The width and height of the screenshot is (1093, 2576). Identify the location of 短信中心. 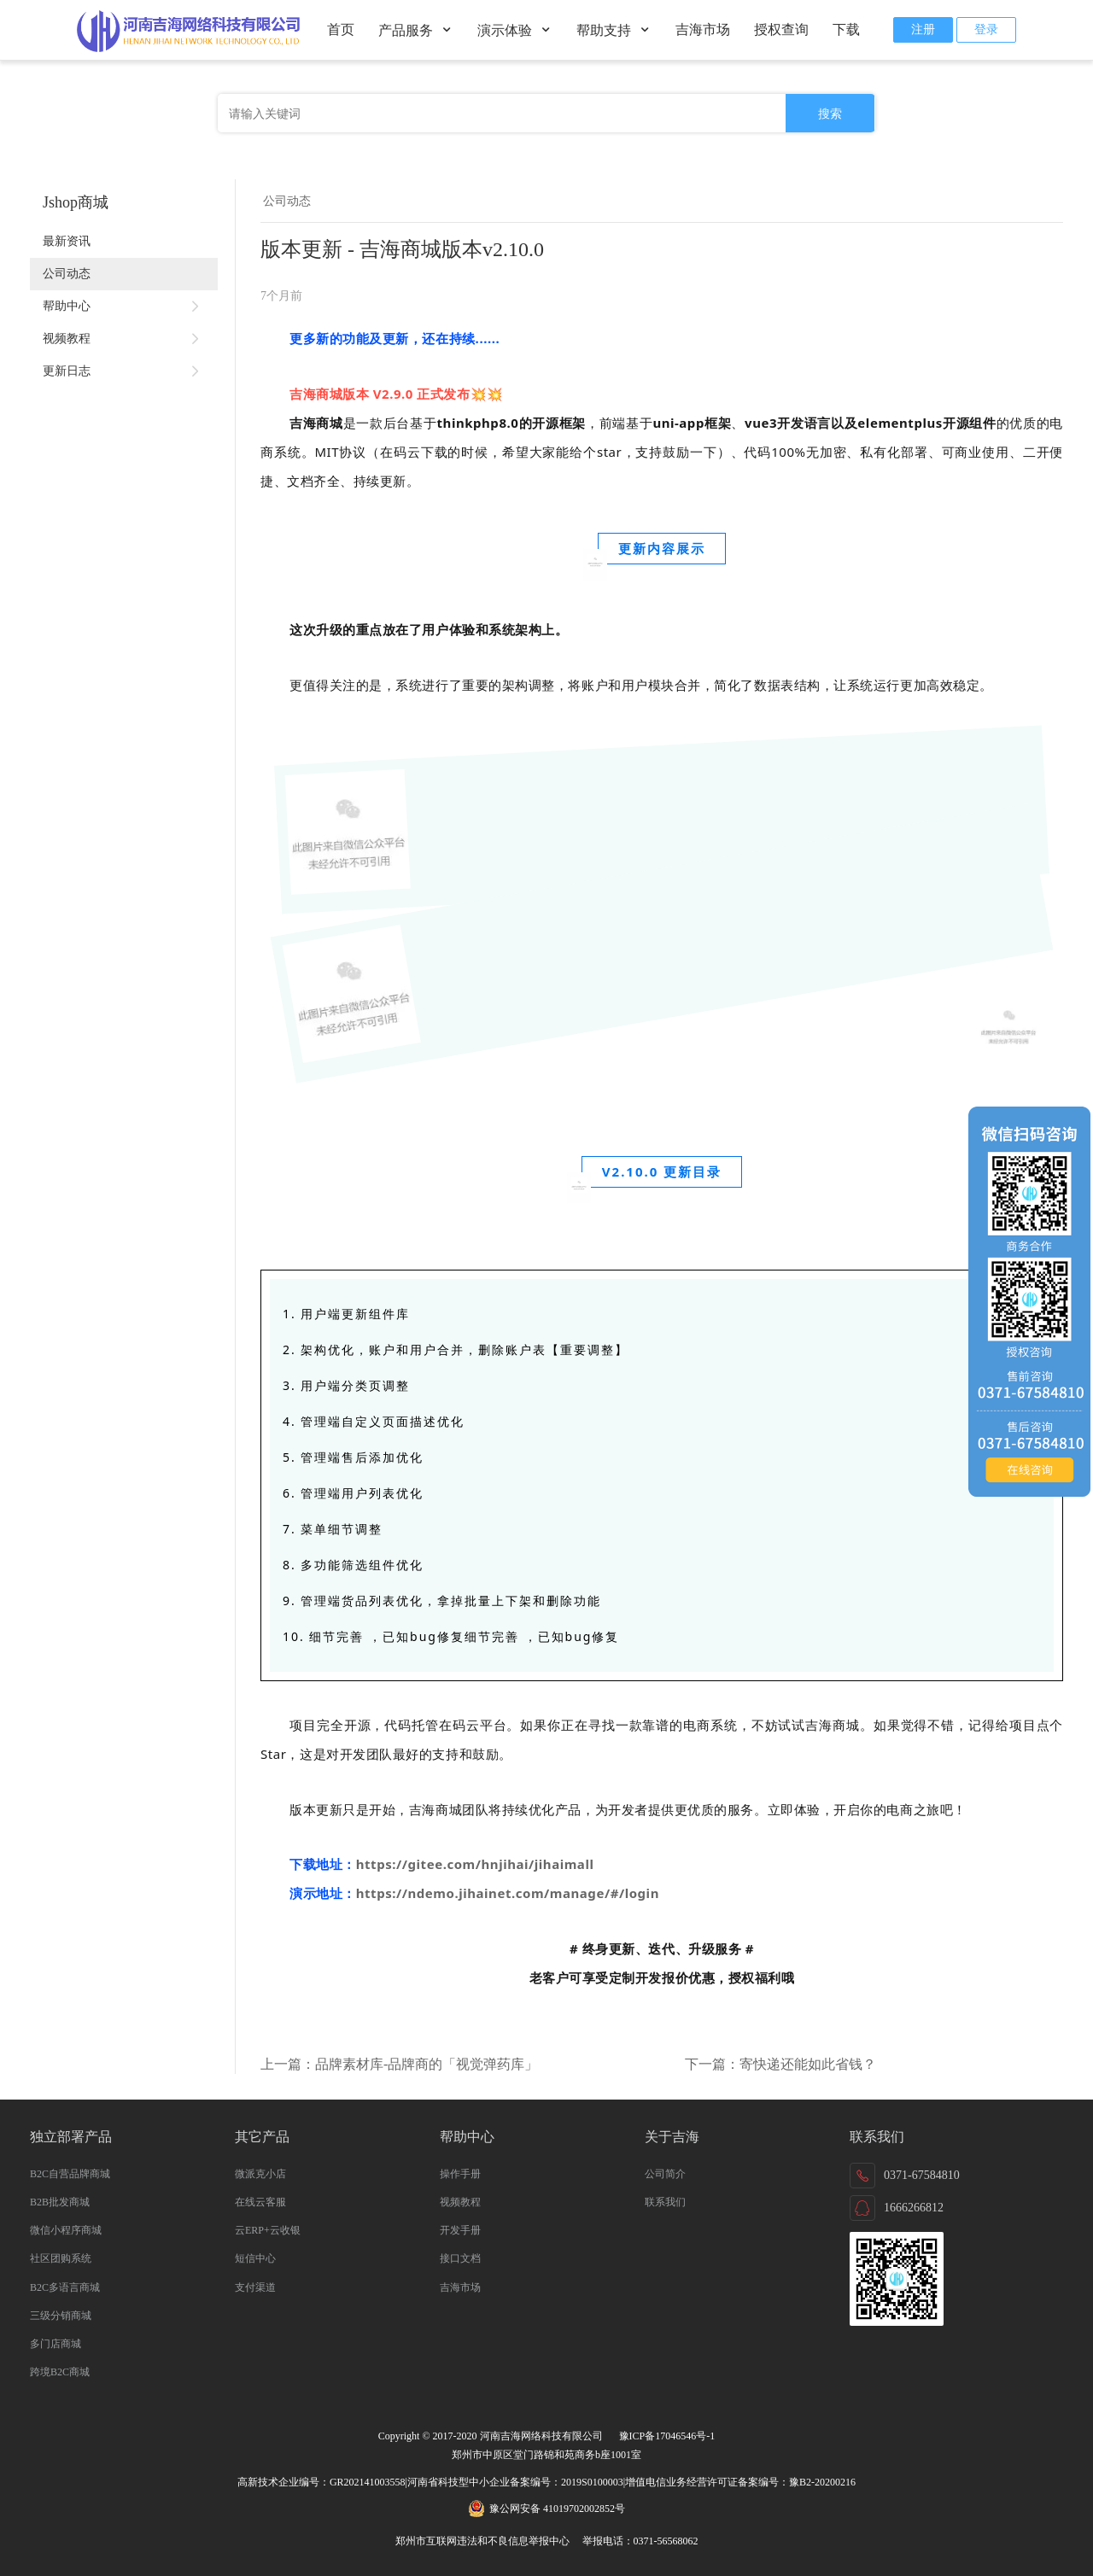
(255, 2258).